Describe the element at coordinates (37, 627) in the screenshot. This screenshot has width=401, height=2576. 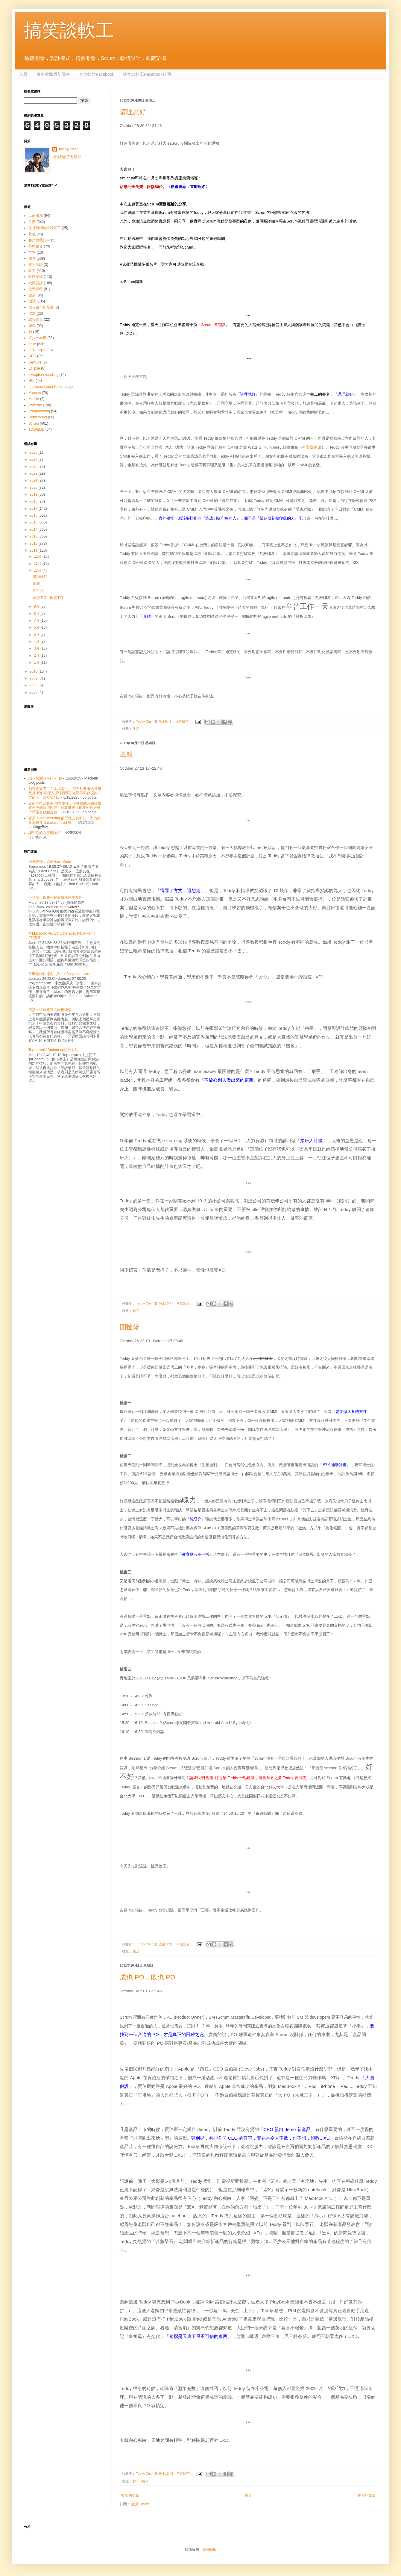
I see `6月` at that location.